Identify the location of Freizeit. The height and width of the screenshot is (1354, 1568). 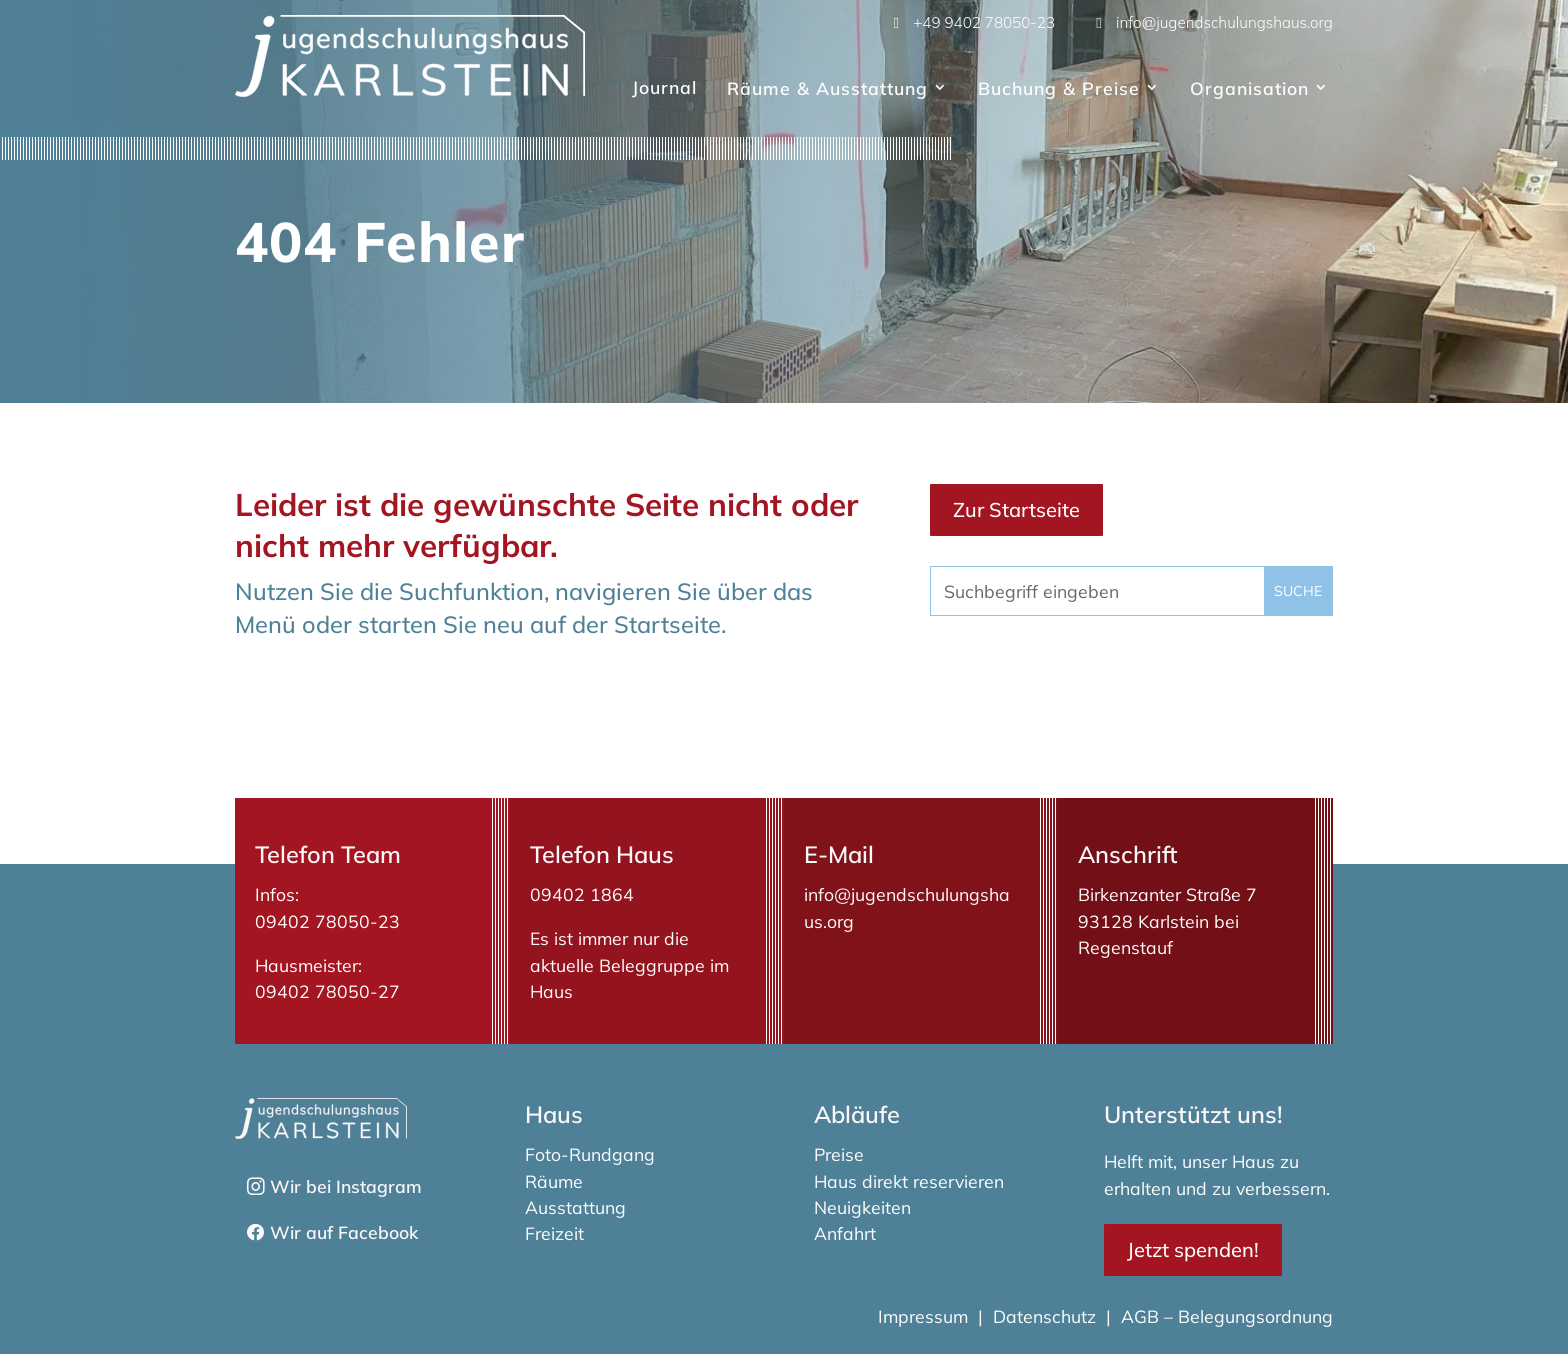
(554, 1233).